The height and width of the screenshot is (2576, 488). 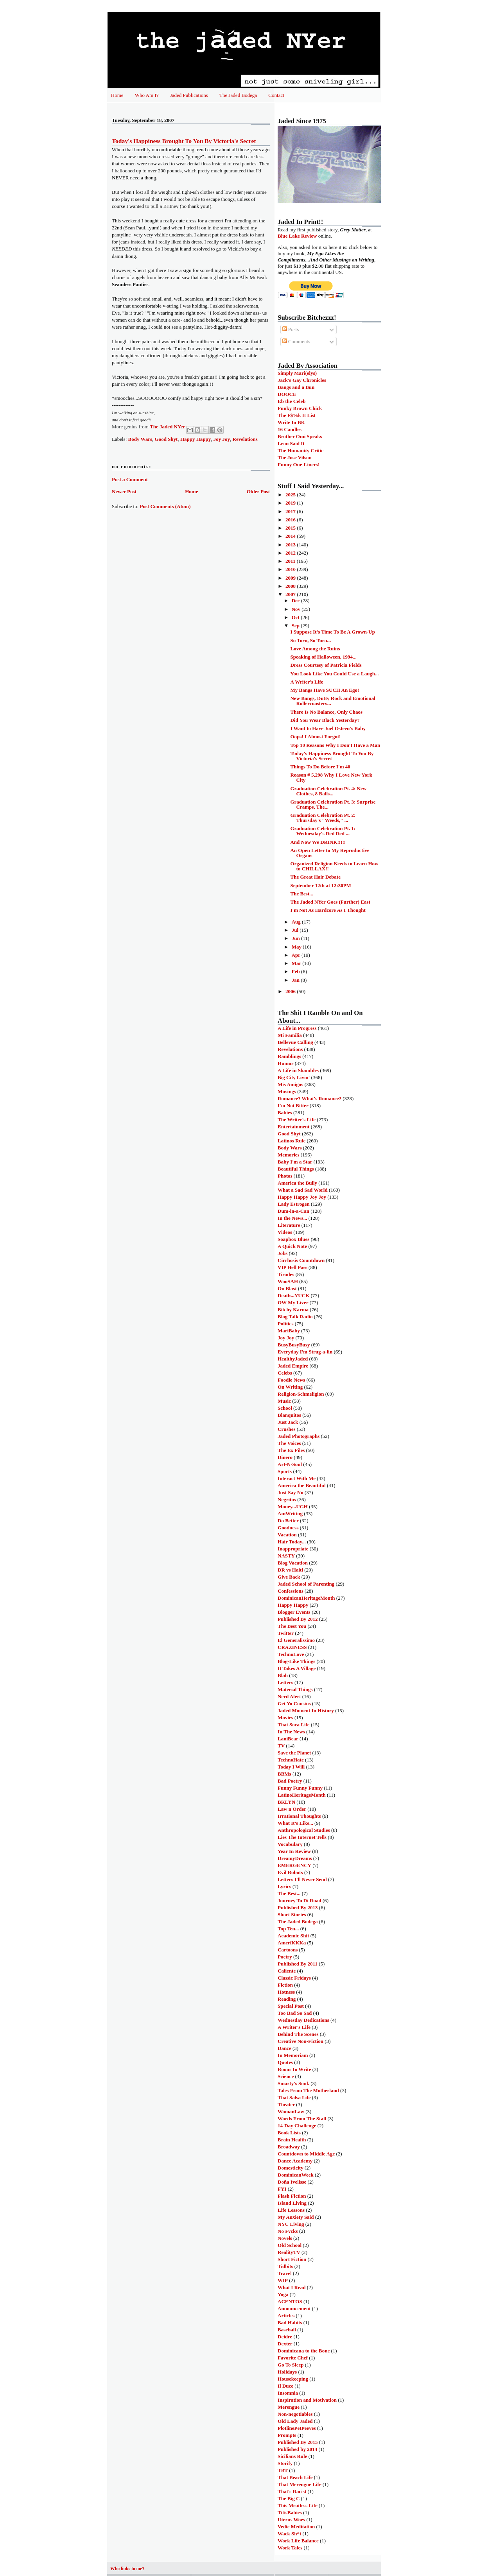 I want to click on Cartoons, so click(x=288, y=1950).